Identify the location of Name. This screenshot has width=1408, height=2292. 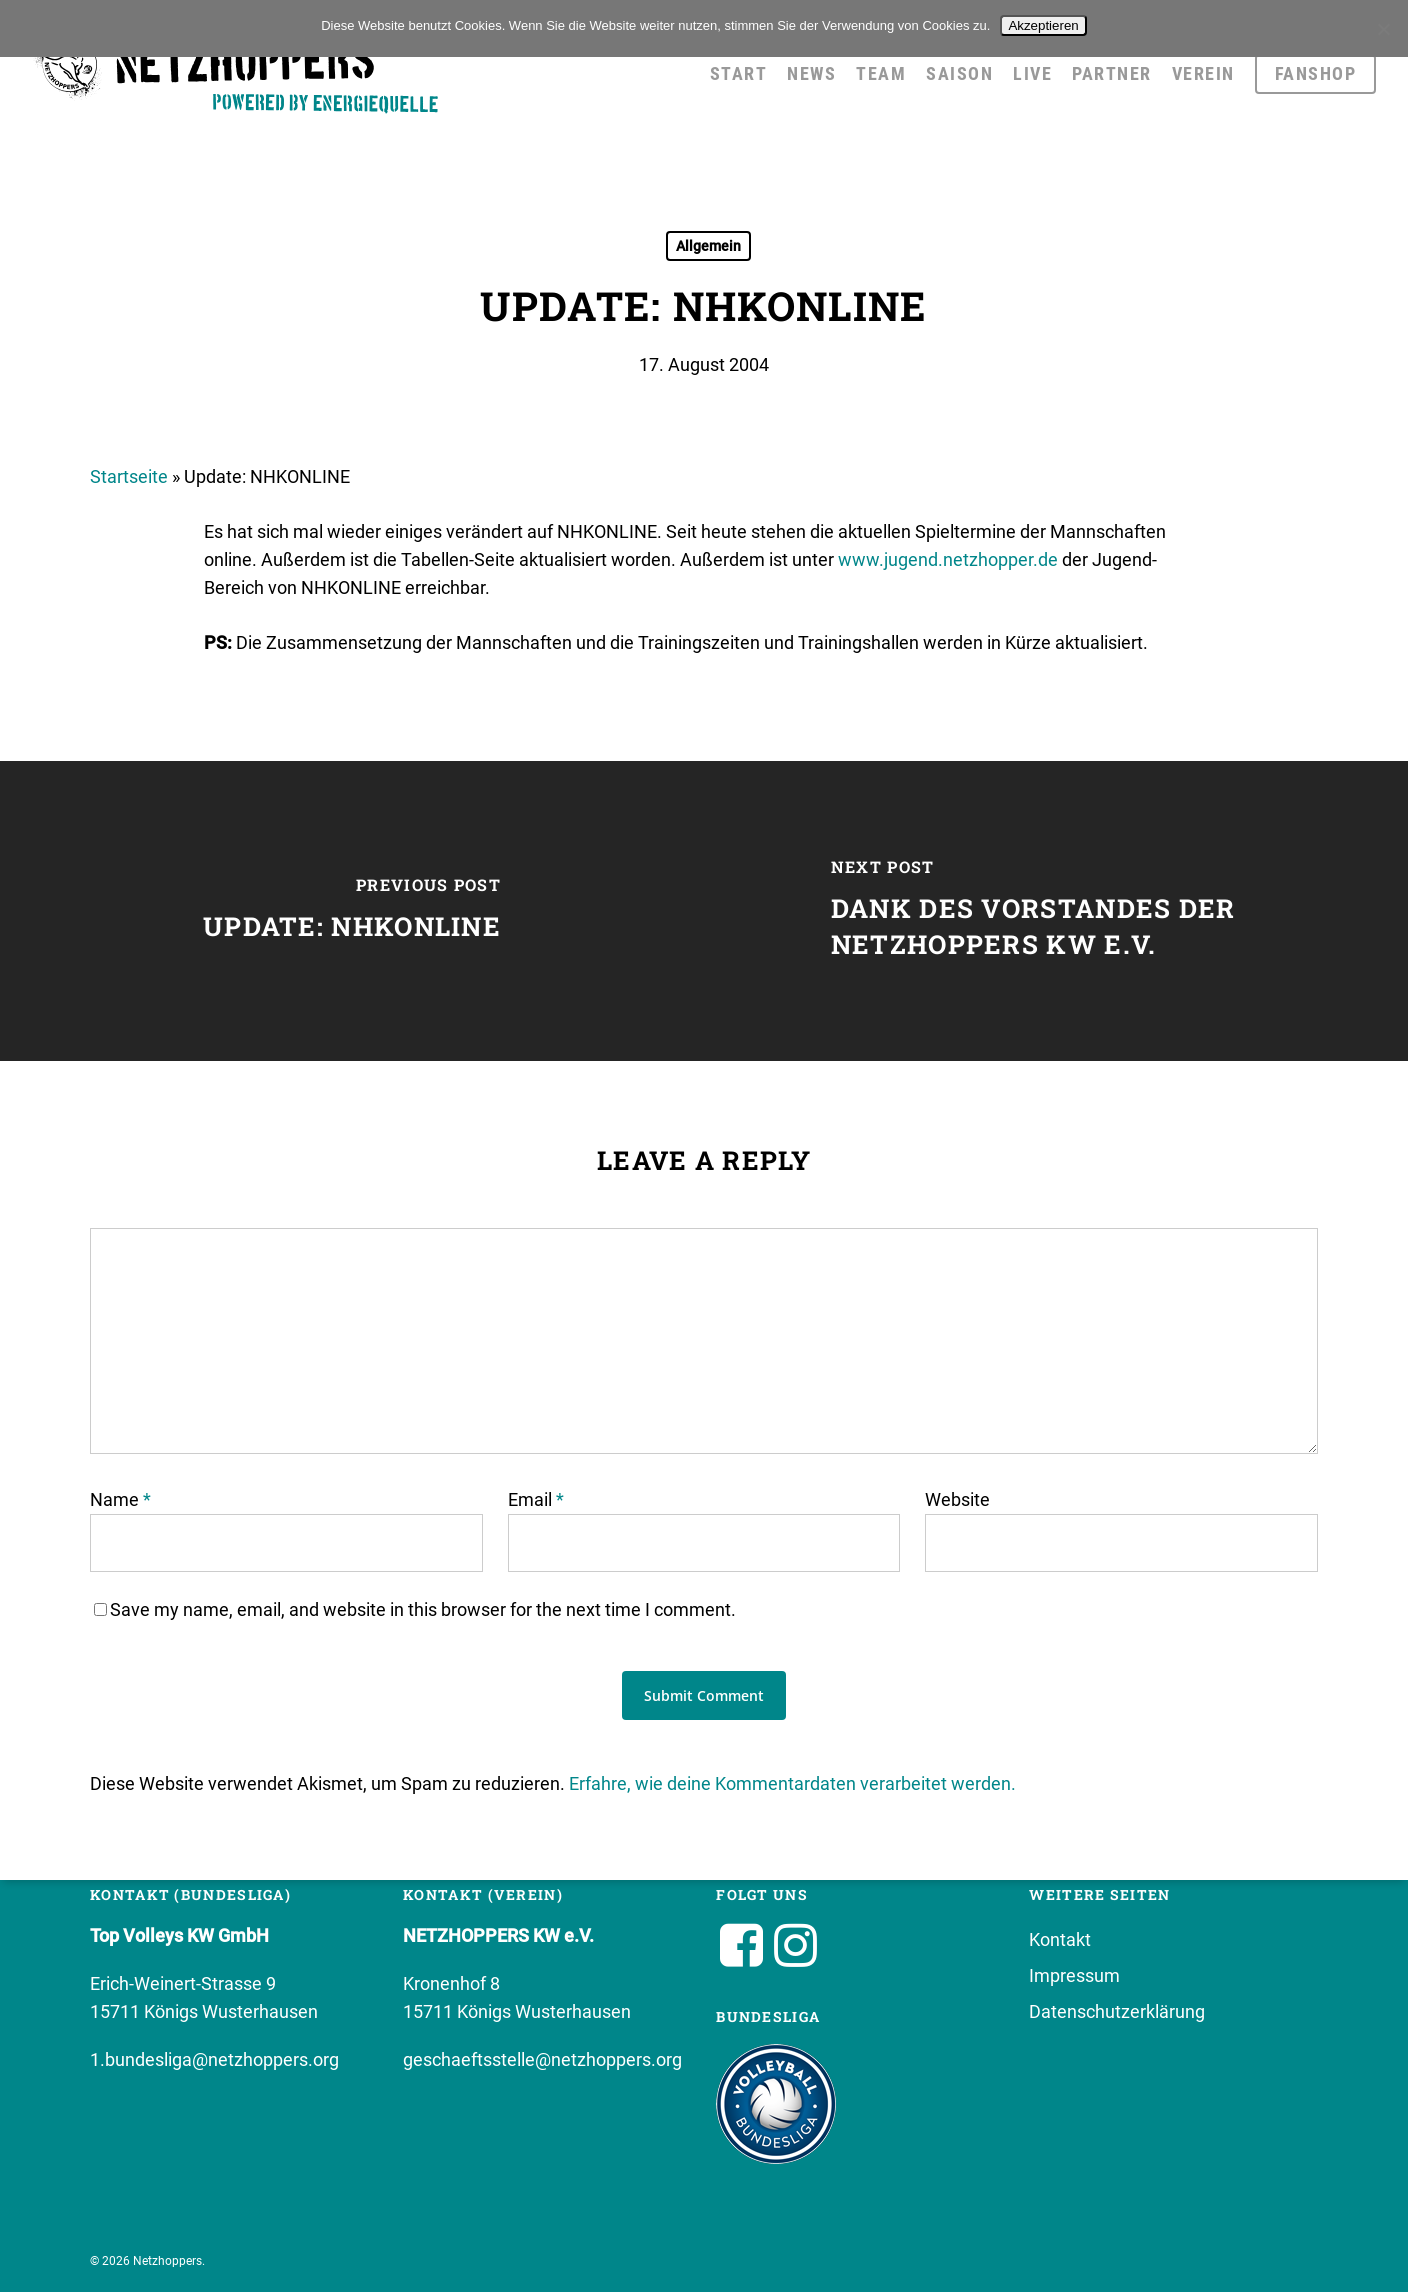
(120, 1499).